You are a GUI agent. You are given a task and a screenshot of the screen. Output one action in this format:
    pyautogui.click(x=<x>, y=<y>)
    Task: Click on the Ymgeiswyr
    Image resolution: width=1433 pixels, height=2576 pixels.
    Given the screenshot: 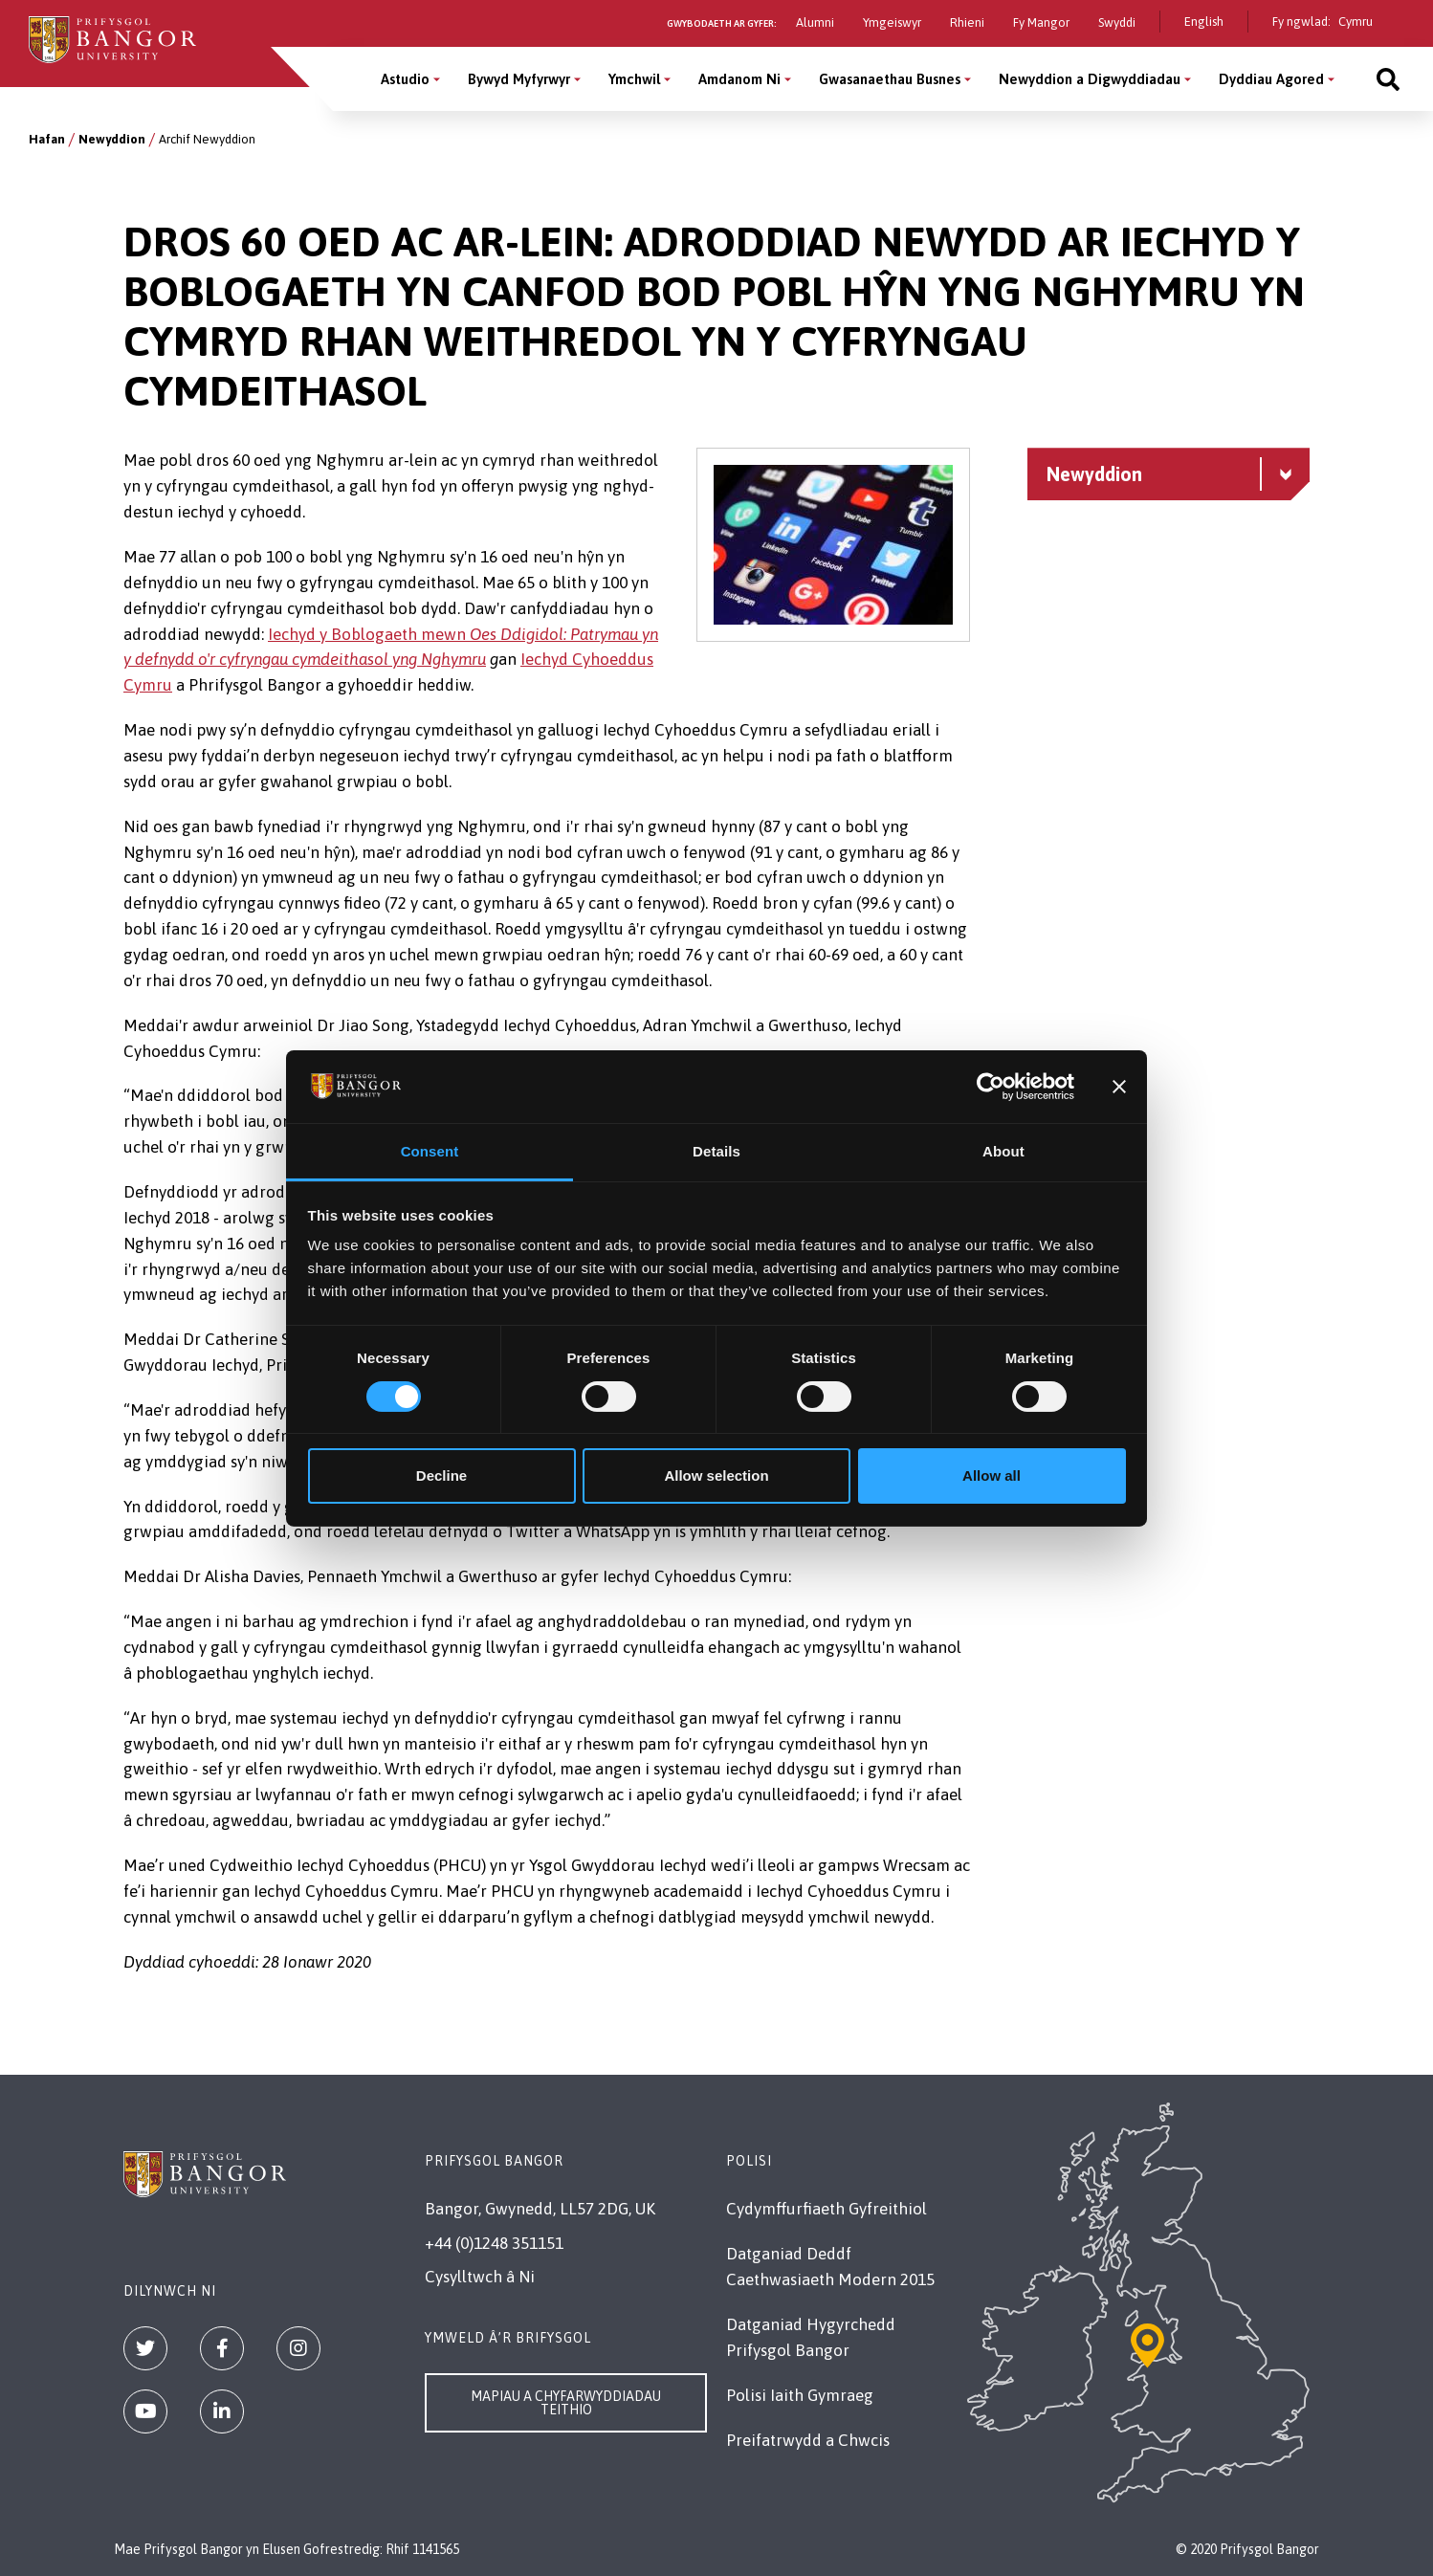 What is the action you would take?
    pyautogui.click(x=892, y=22)
    